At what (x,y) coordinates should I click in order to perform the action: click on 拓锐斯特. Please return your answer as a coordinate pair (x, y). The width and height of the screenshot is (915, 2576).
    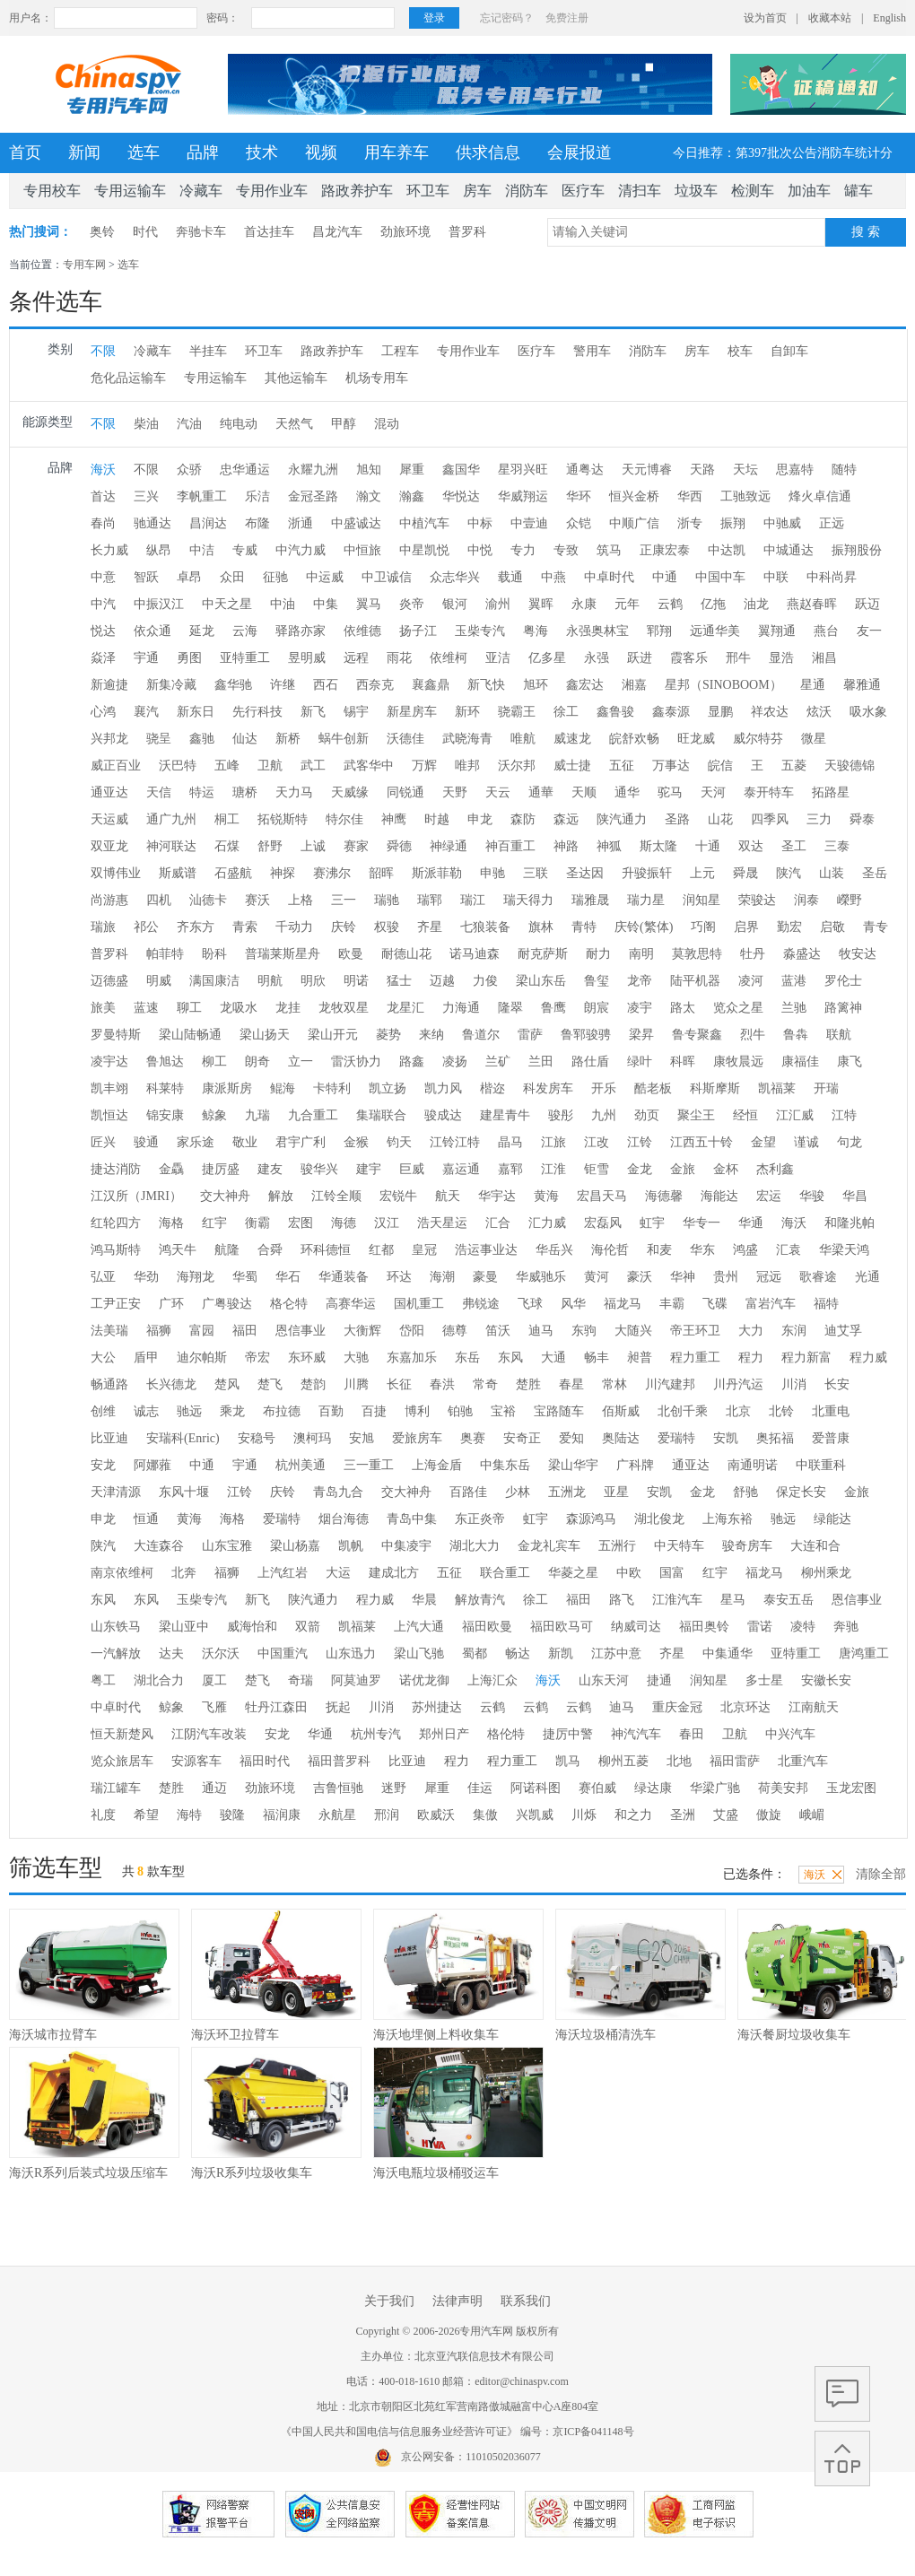
    Looking at the image, I should click on (282, 819).